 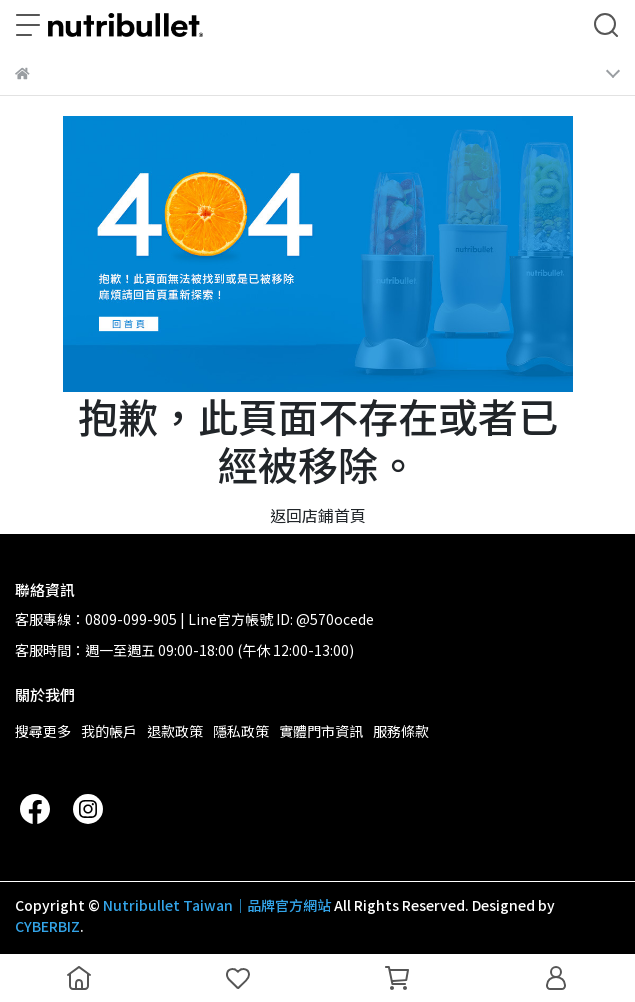 I want to click on 服務條款, so click(x=401, y=731).